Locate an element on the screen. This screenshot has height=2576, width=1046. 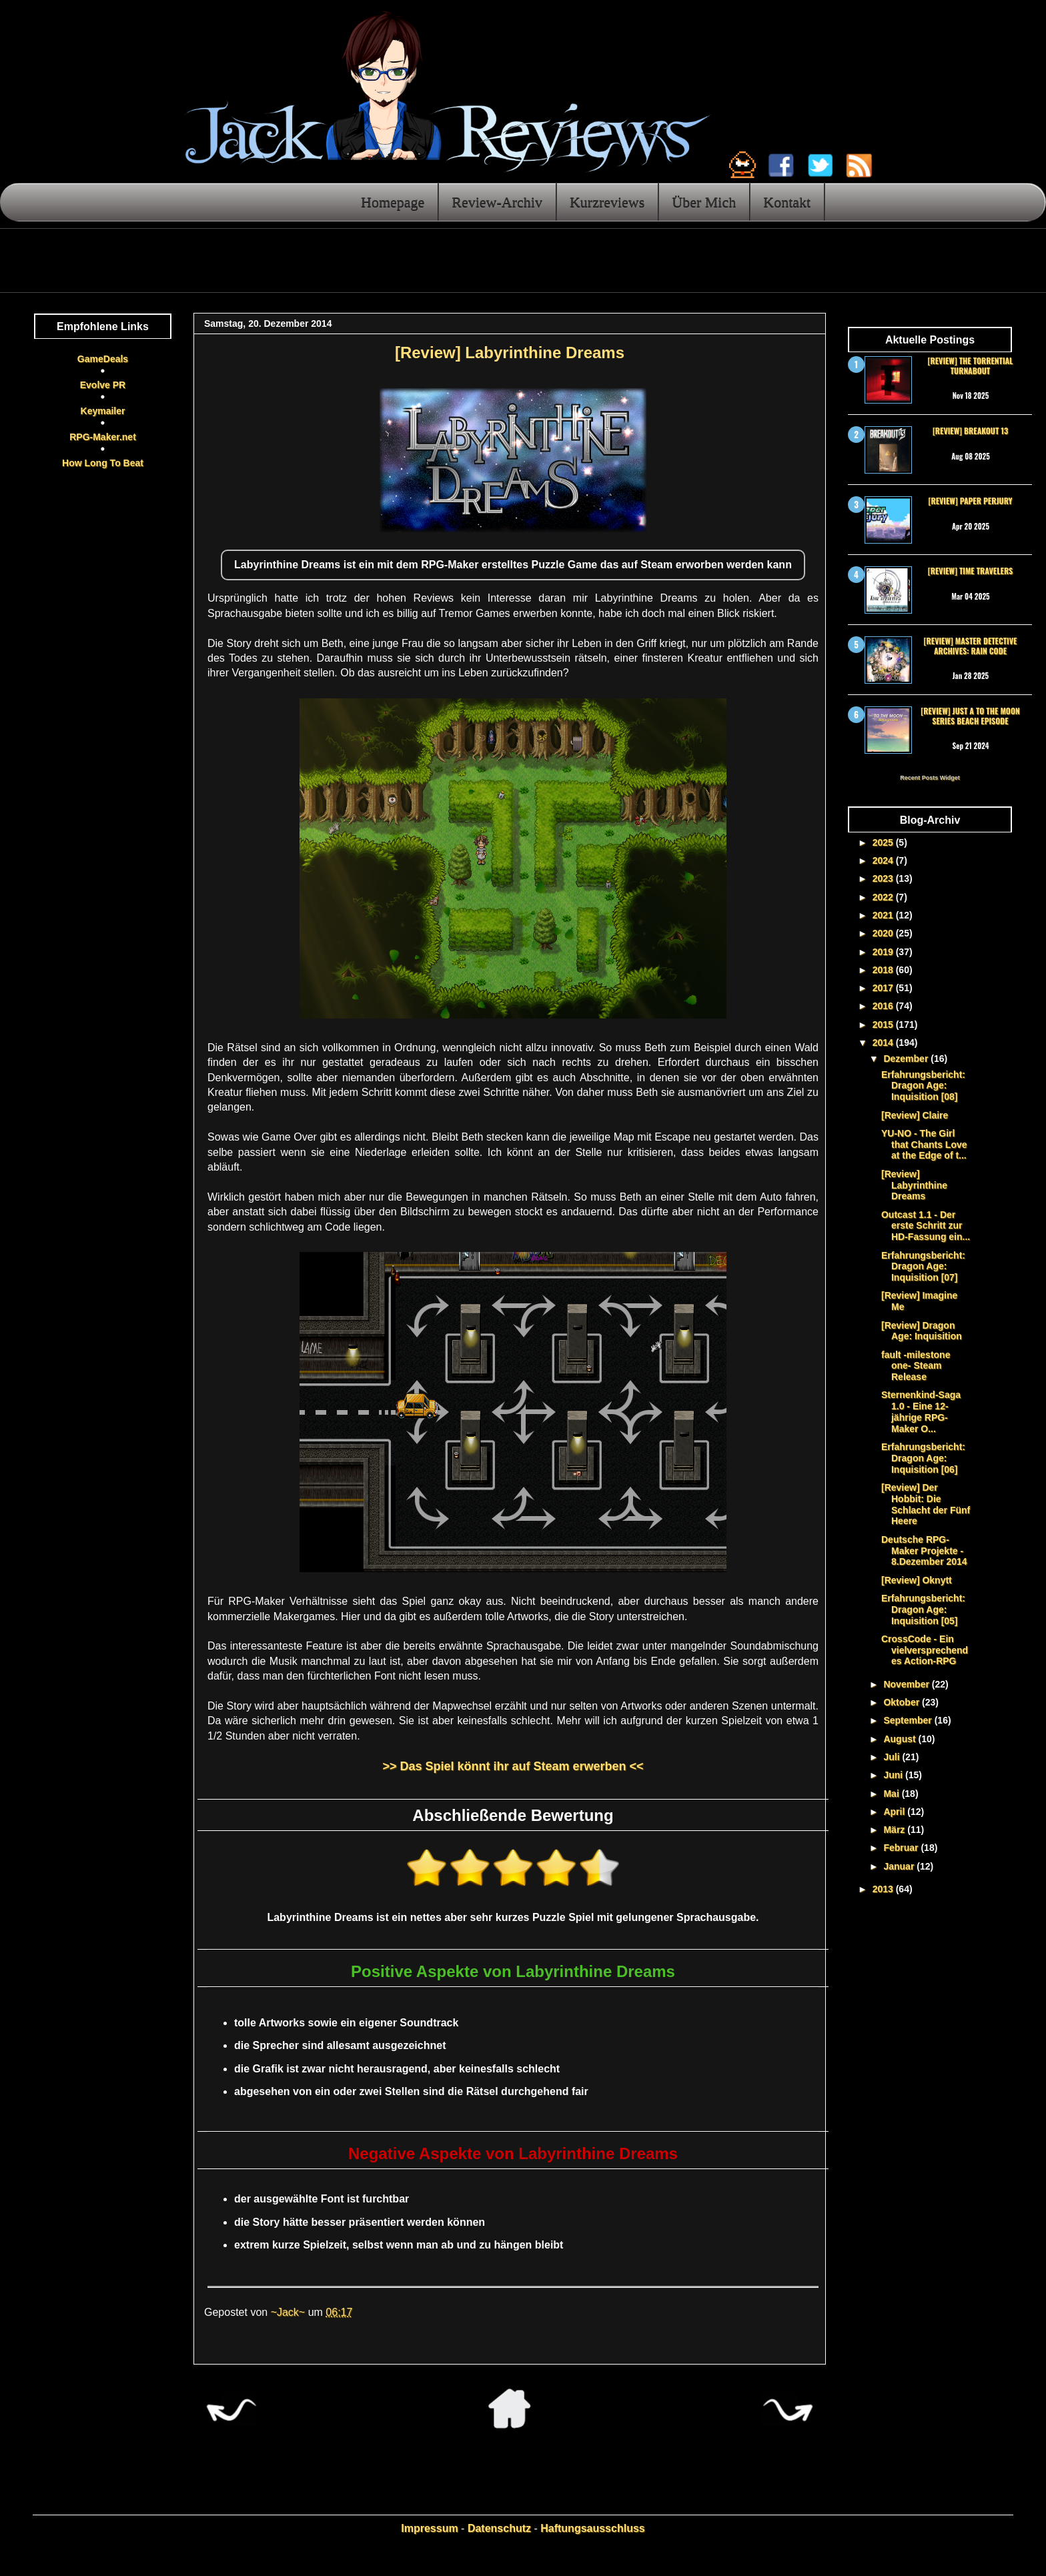
Juni is located at coordinates (894, 1775).